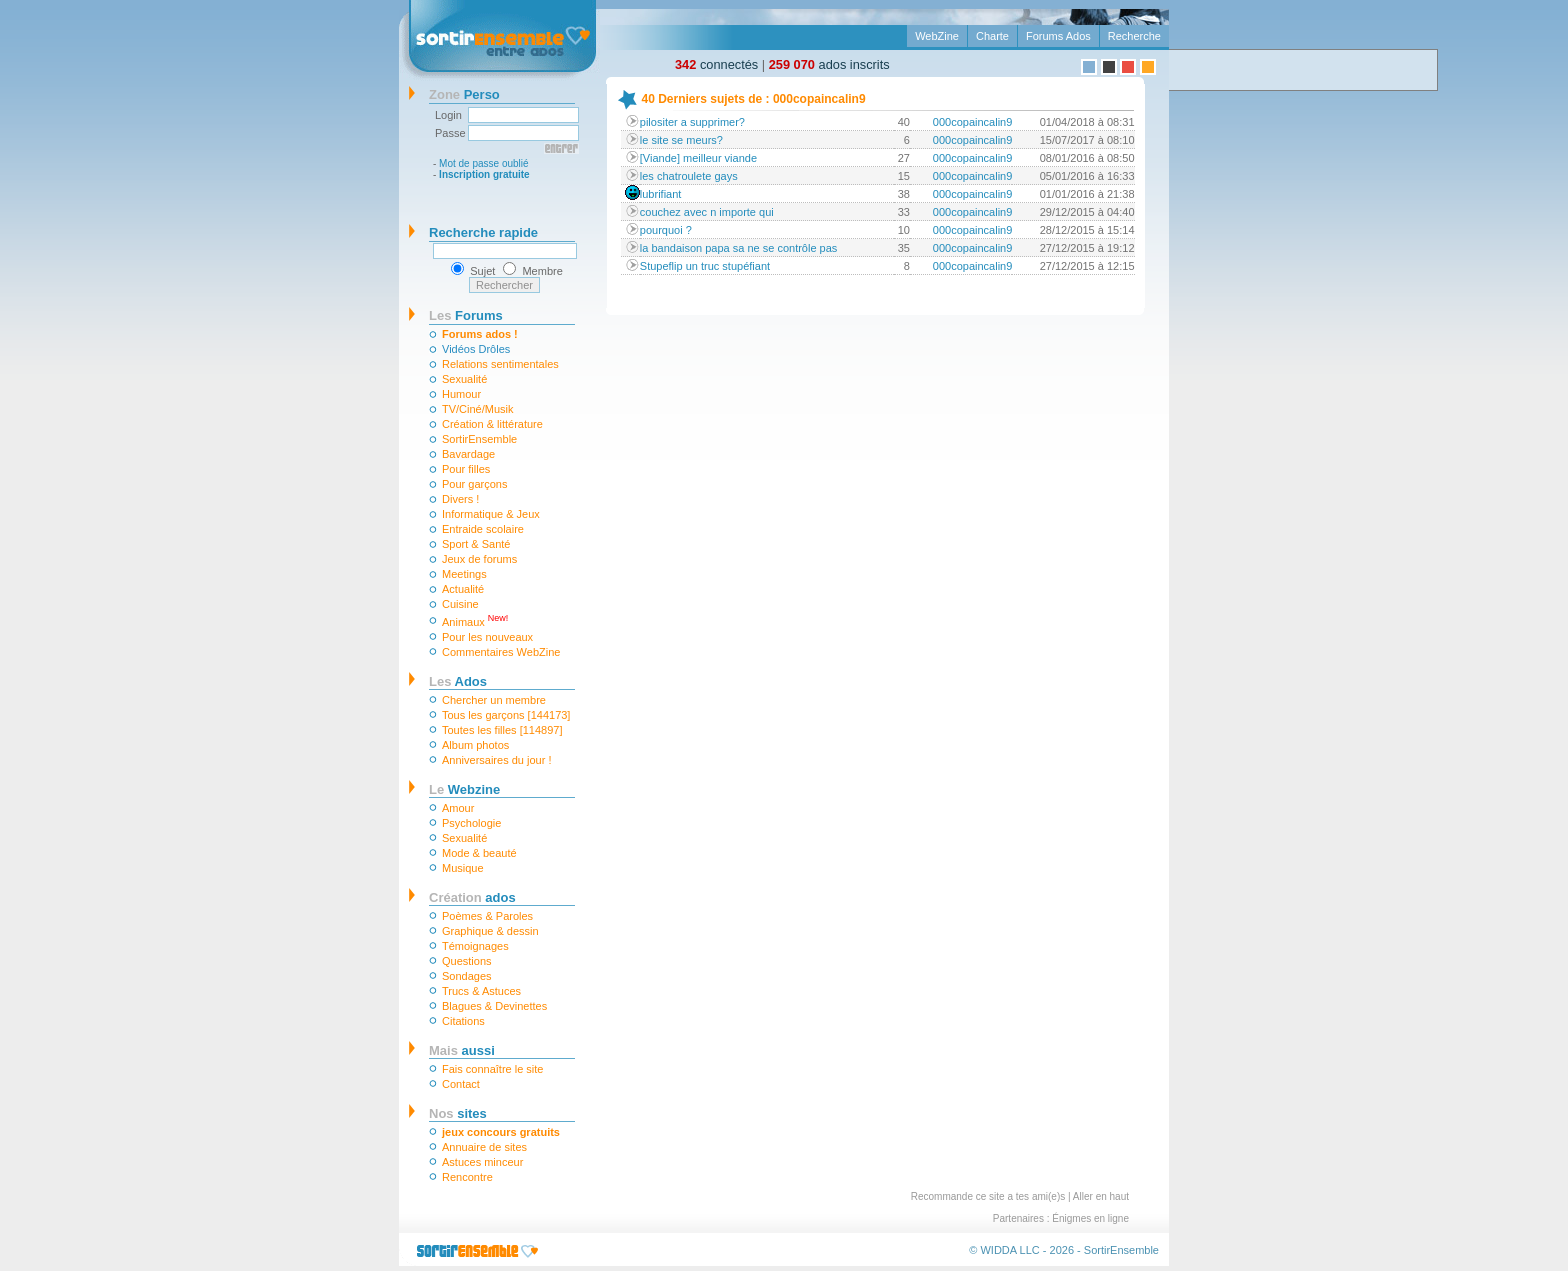 The height and width of the screenshot is (1271, 1568). I want to click on Divers !, so click(460, 499).